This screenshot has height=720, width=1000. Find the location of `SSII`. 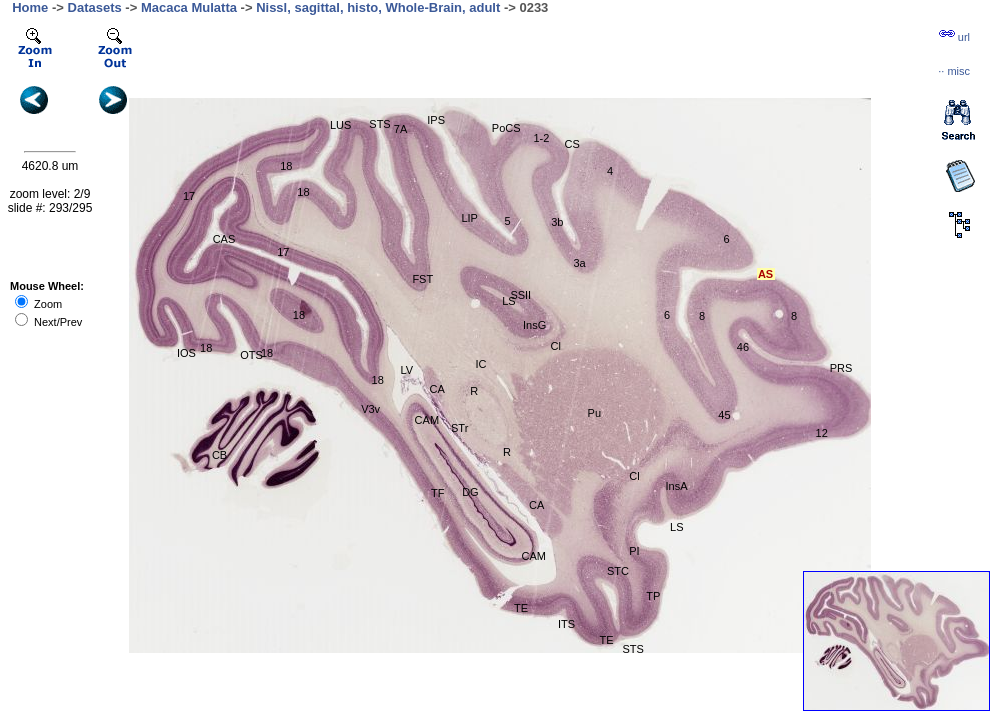

SSII is located at coordinates (520, 295).